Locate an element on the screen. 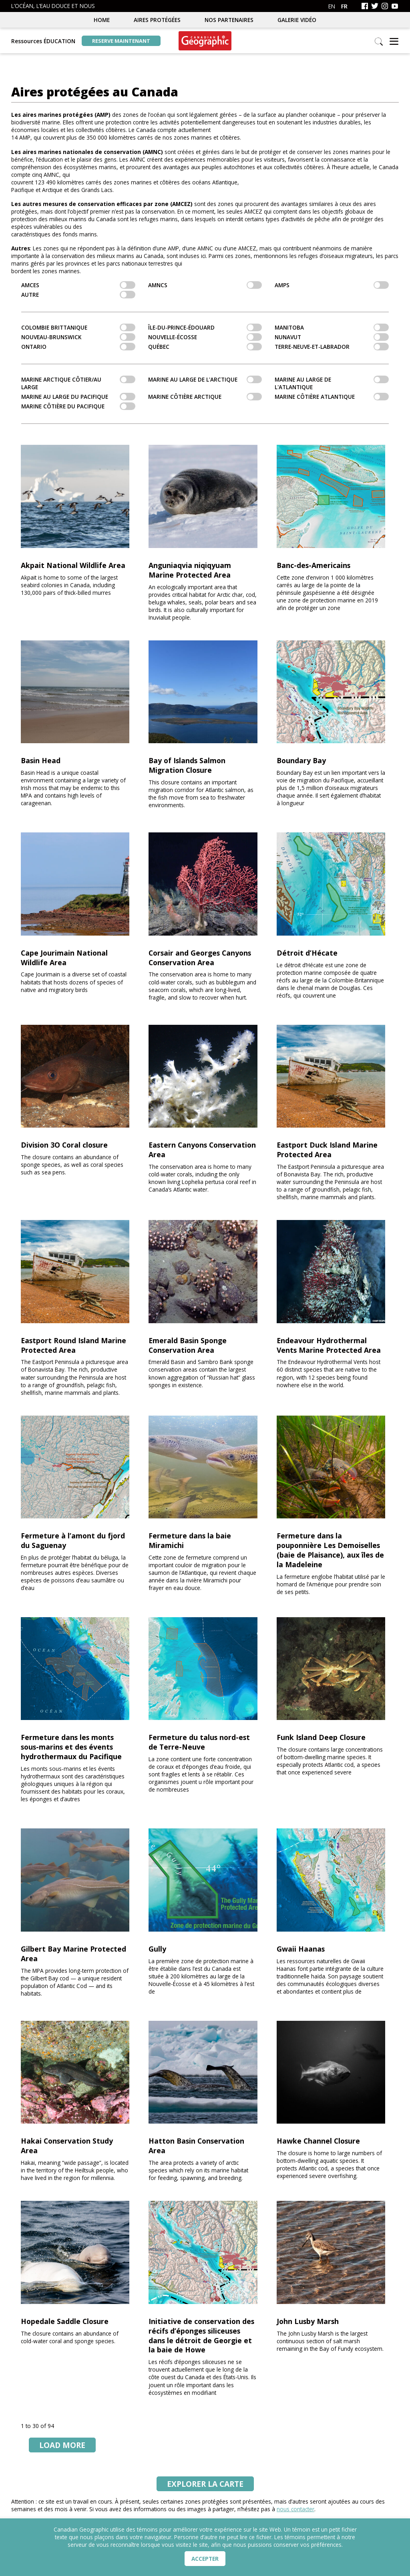  Nouveau-Brunswick is located at coordinates (78, 337).